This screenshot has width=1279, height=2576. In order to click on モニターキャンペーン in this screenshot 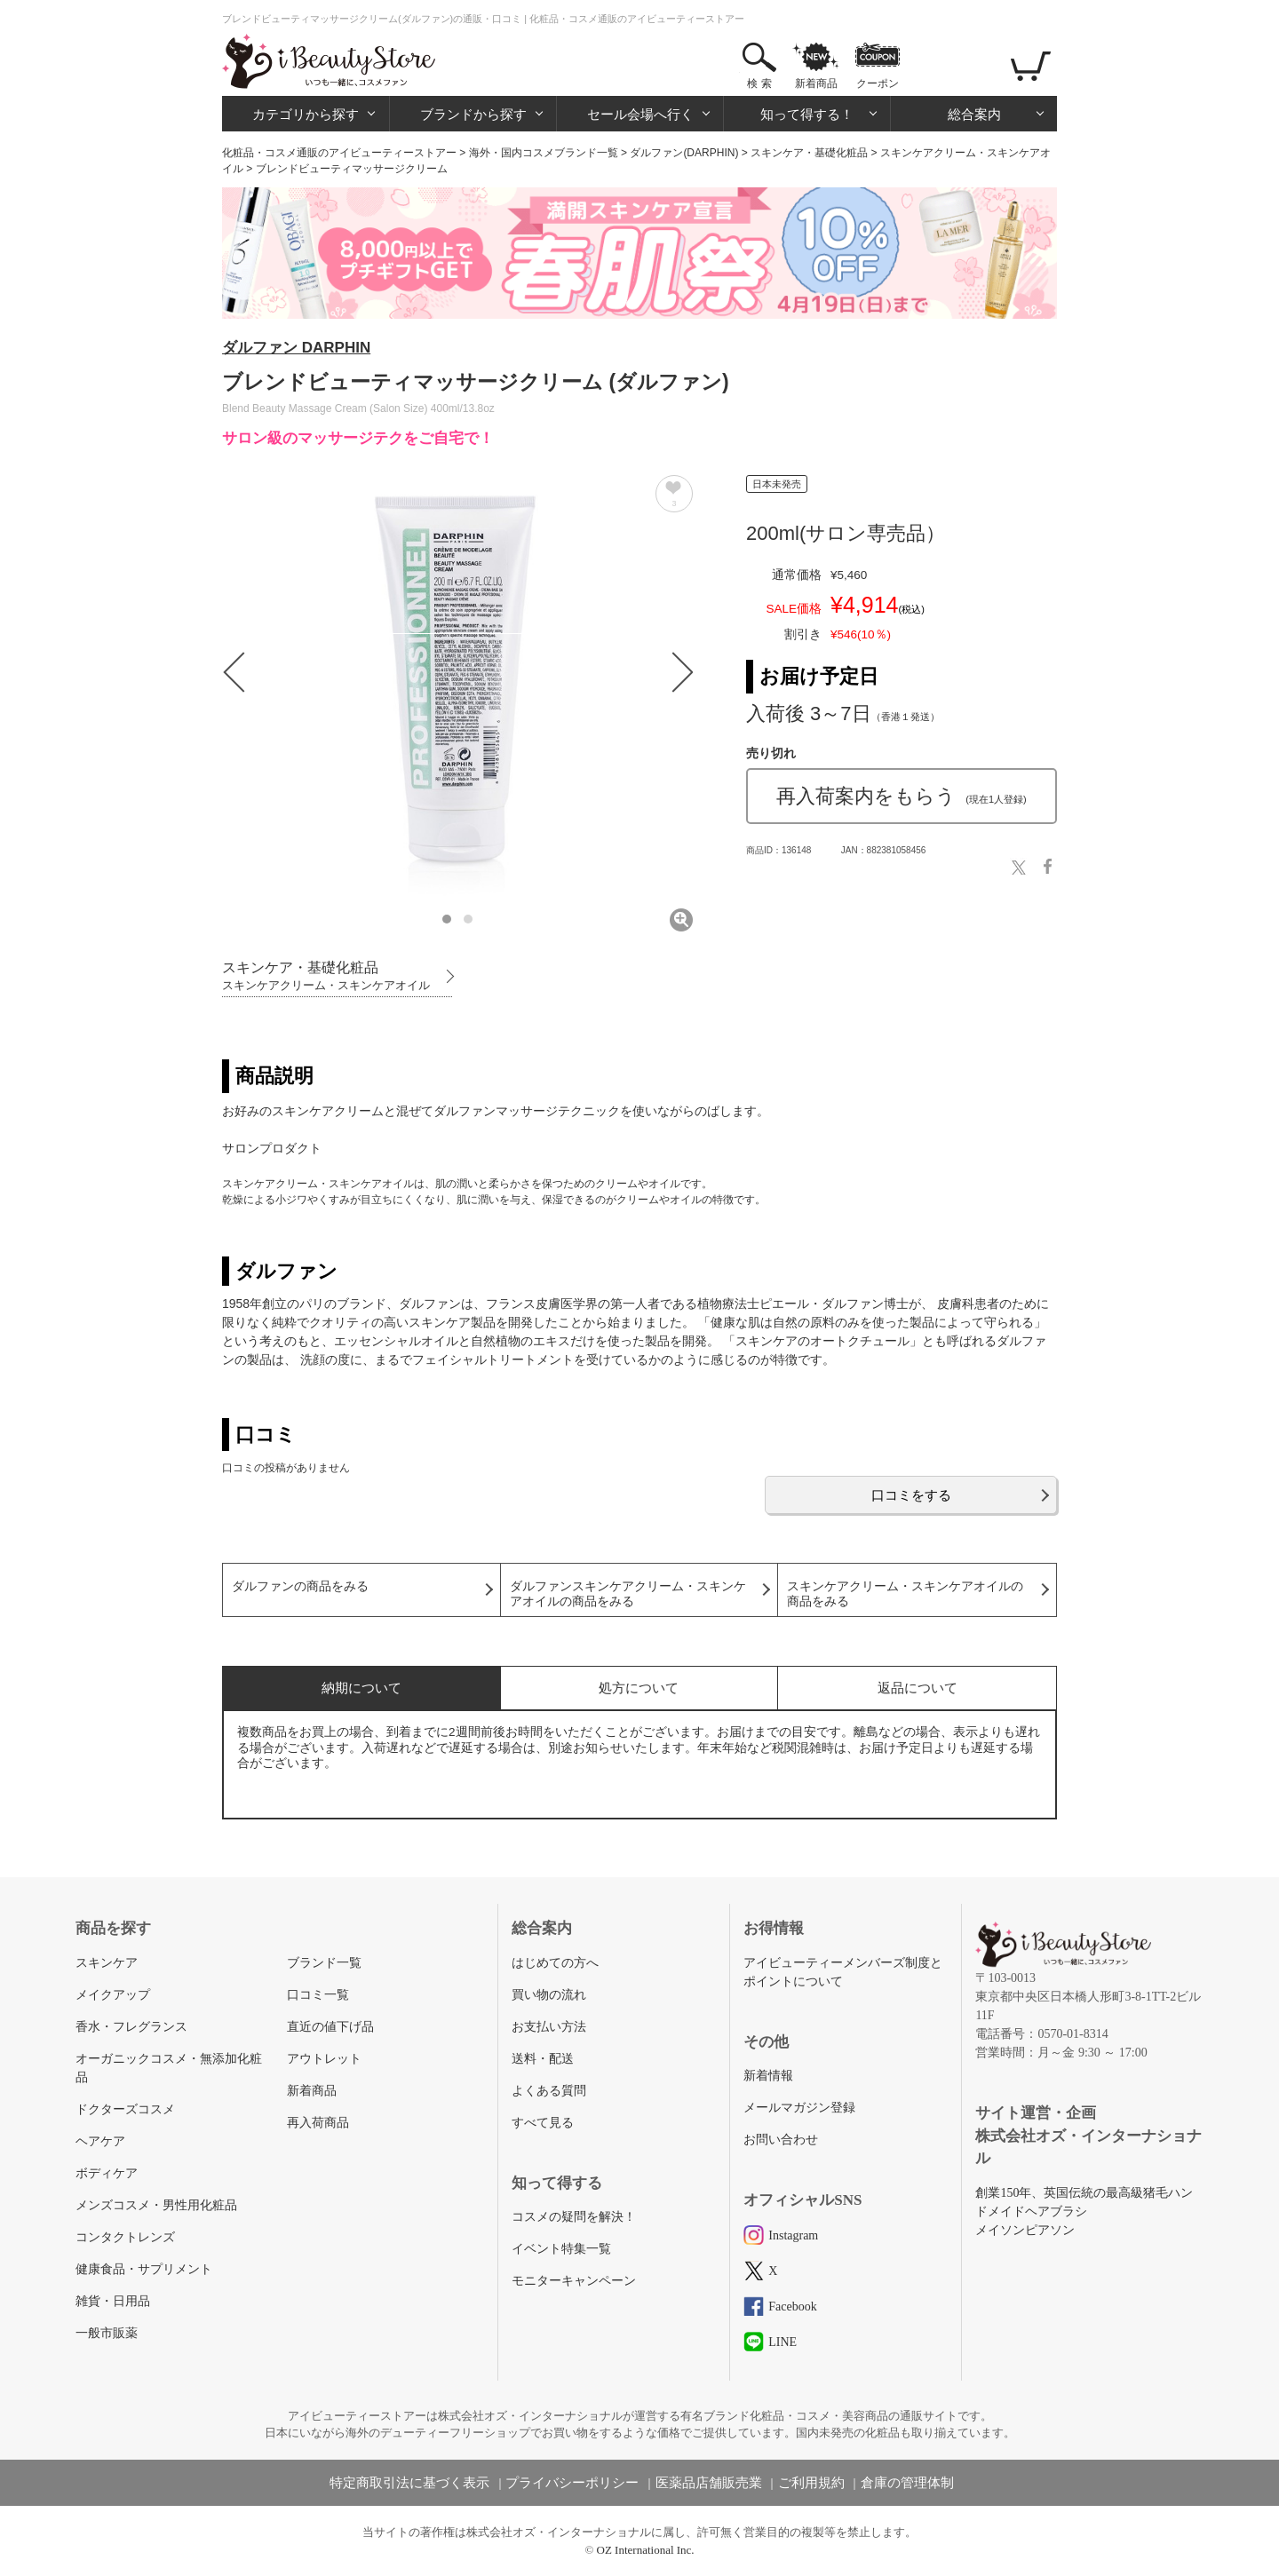, I will do `click(574, 2280)`.